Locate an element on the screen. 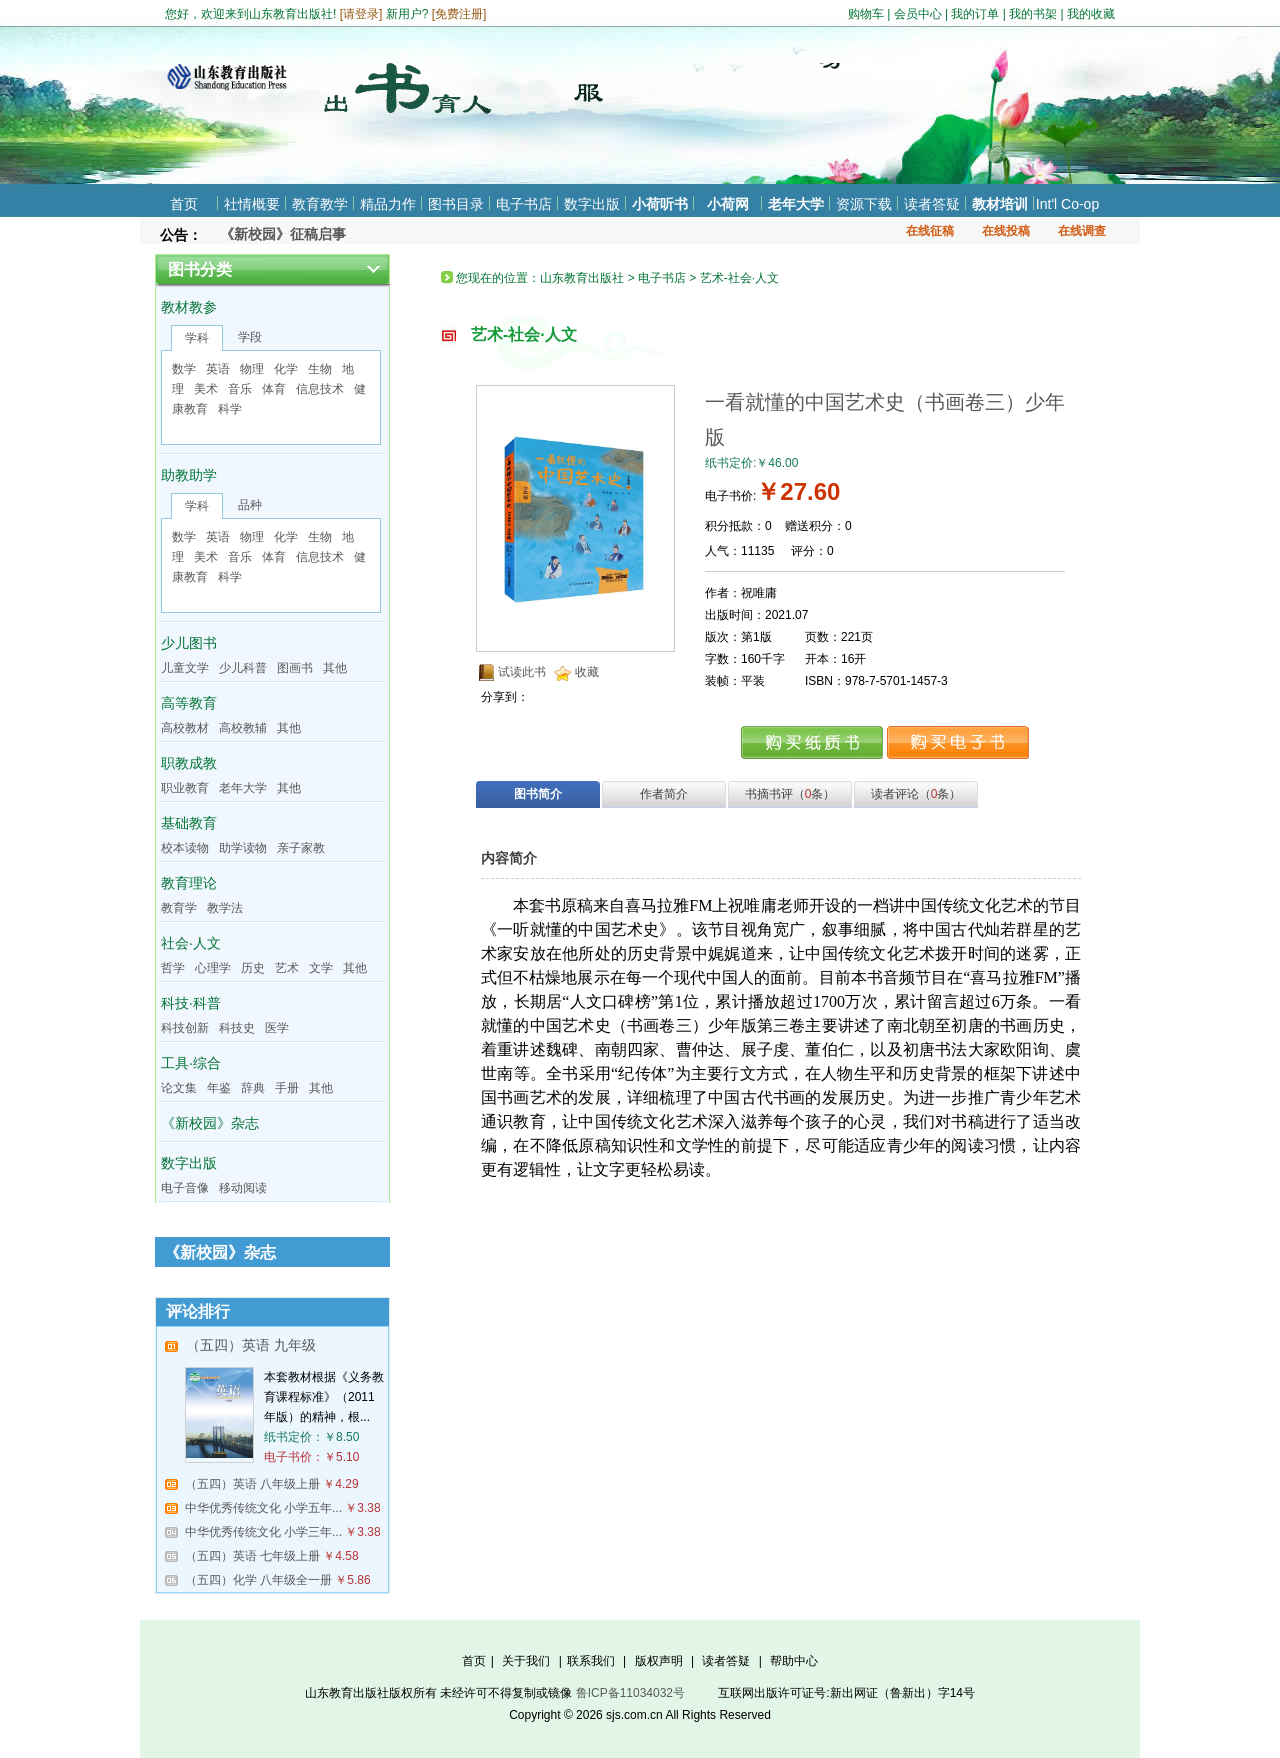 The image size is (1280, 1758). 作者简介 is located at coordinates (664, 794).